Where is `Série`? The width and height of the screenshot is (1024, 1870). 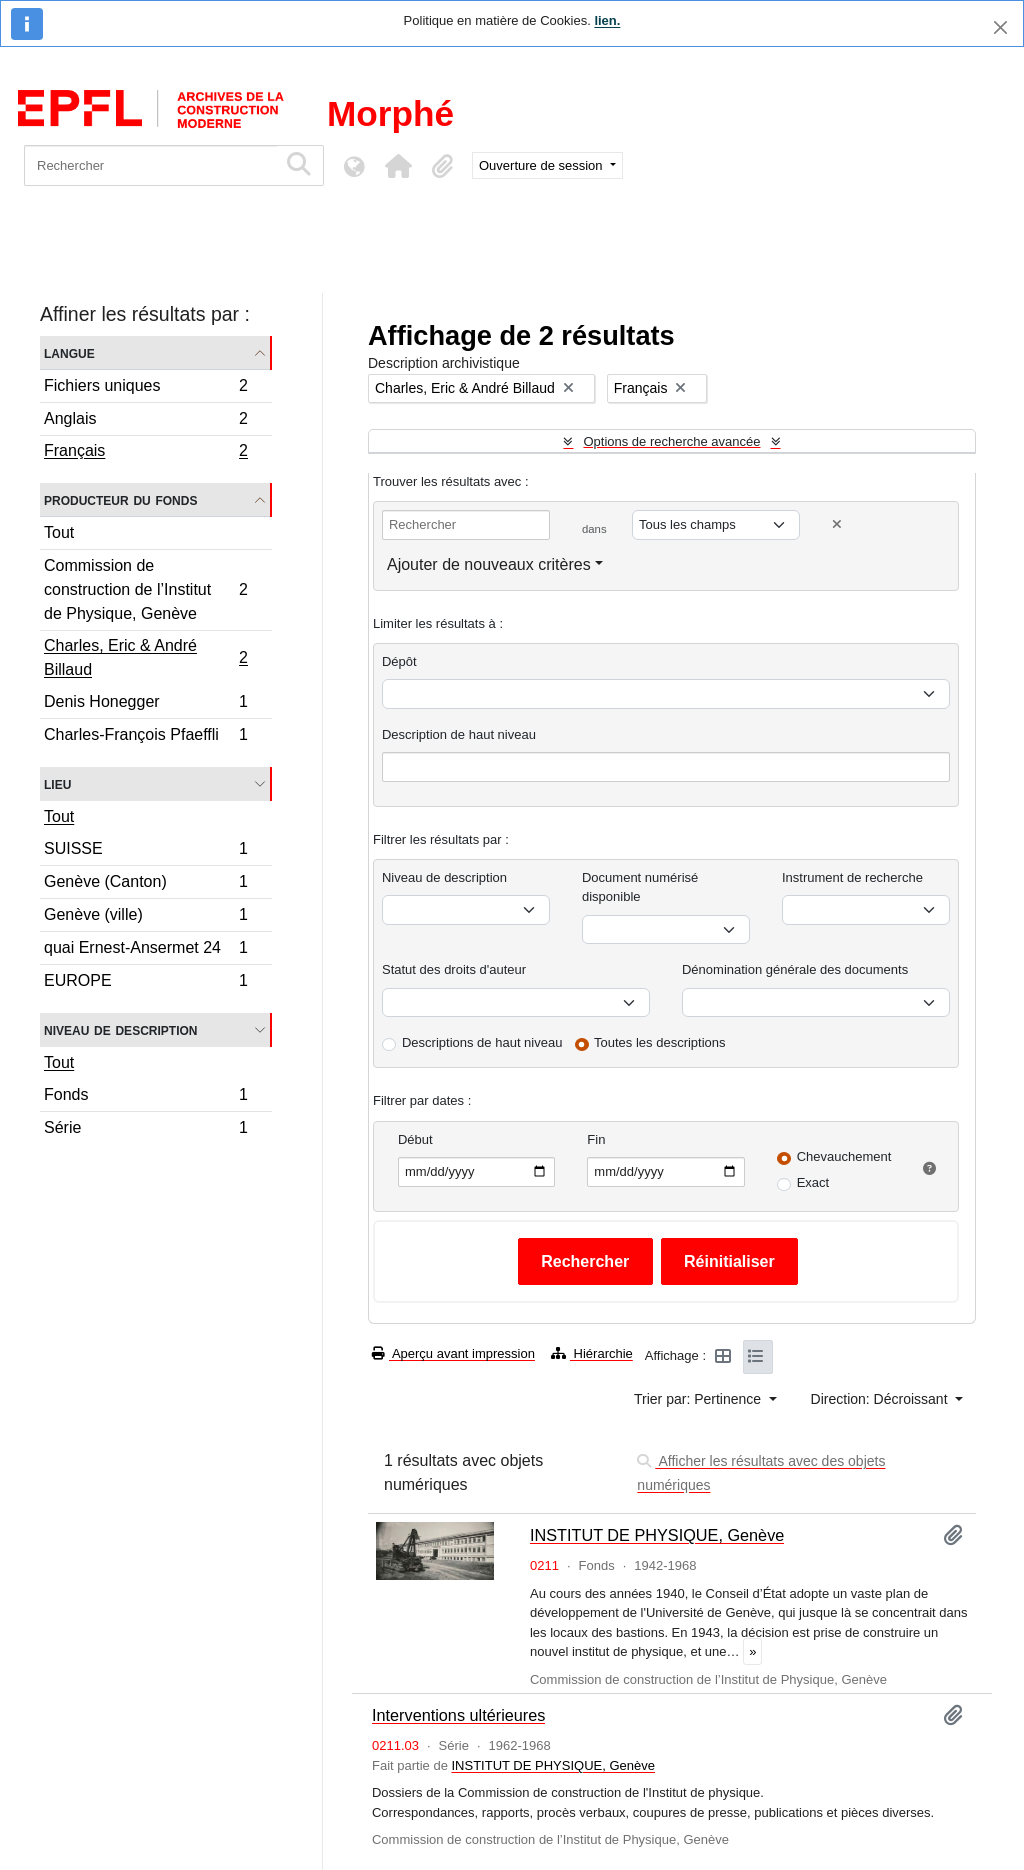
Série is located at coordinates (145, 1130).